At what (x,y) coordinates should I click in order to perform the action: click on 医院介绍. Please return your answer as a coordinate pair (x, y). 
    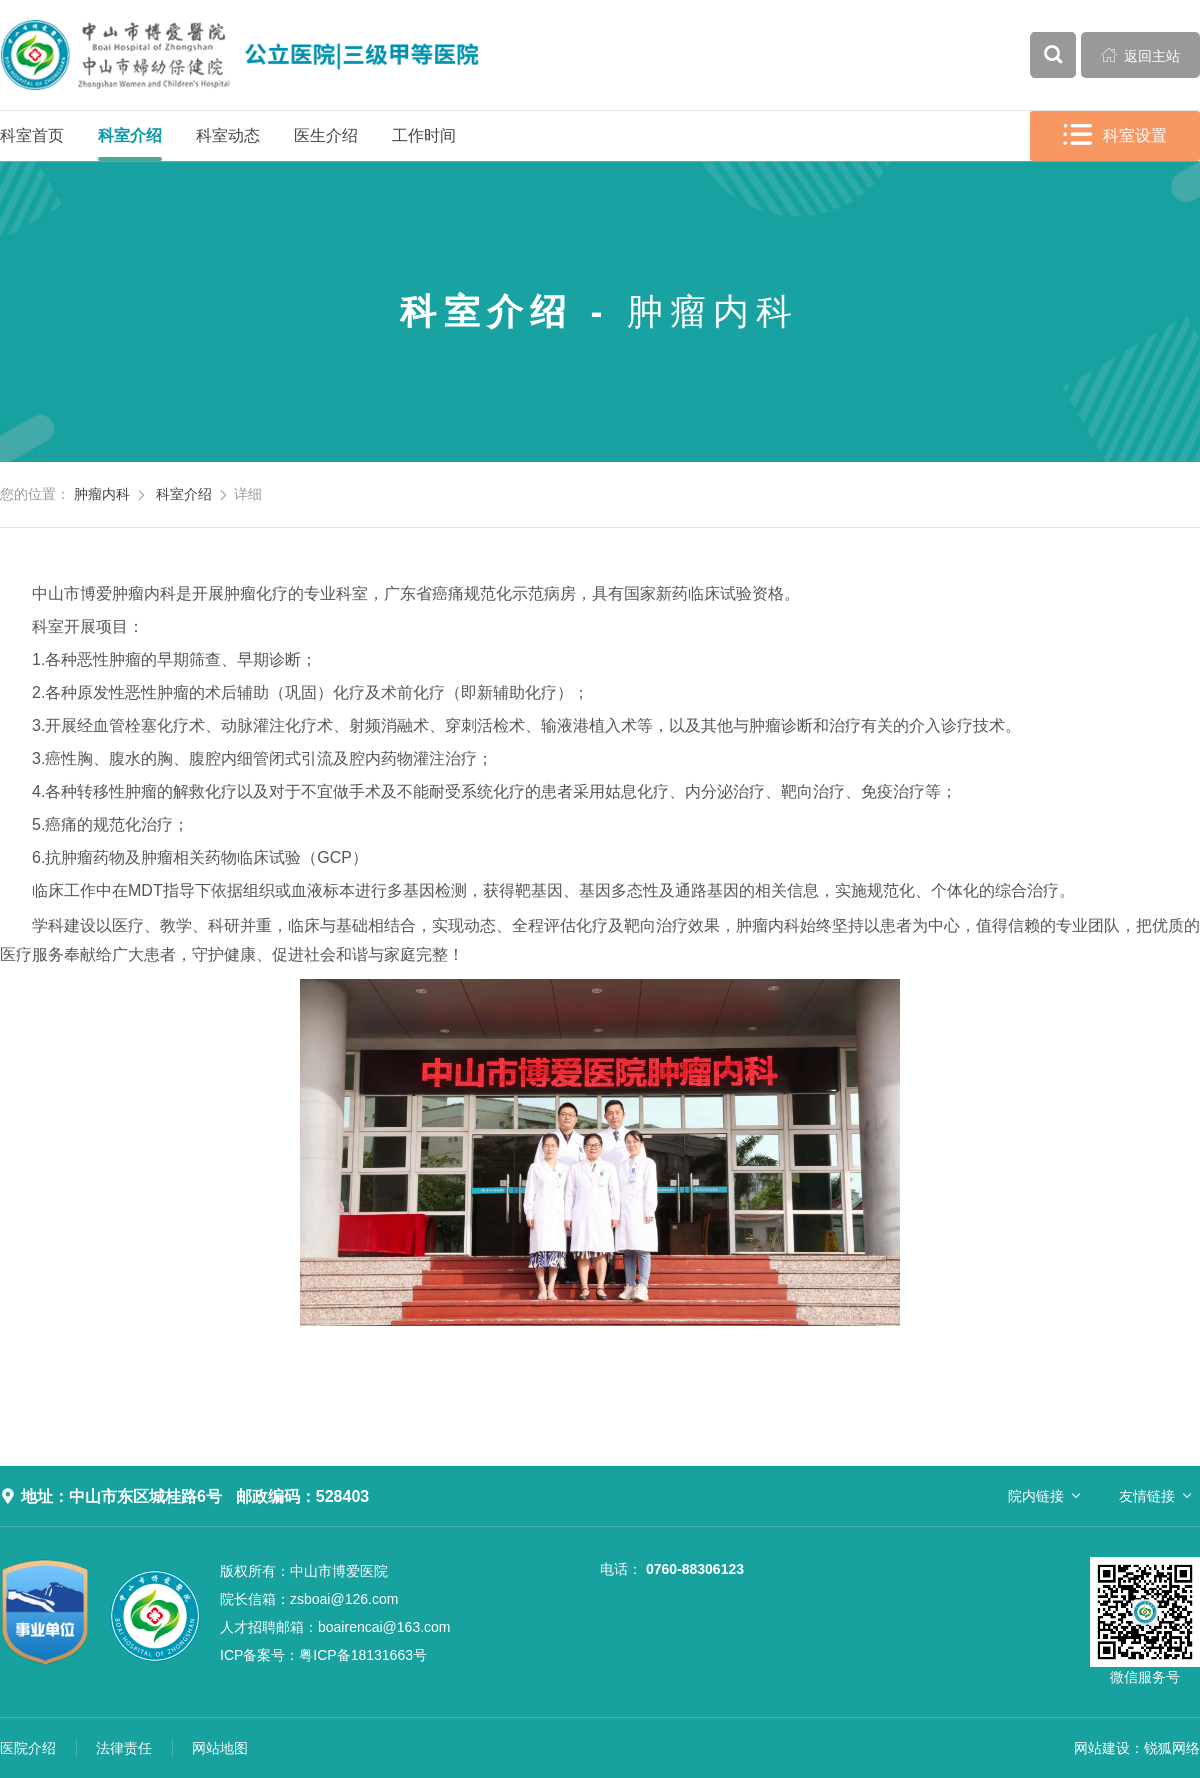
    Looking at the image, I should click on (28, 1748).